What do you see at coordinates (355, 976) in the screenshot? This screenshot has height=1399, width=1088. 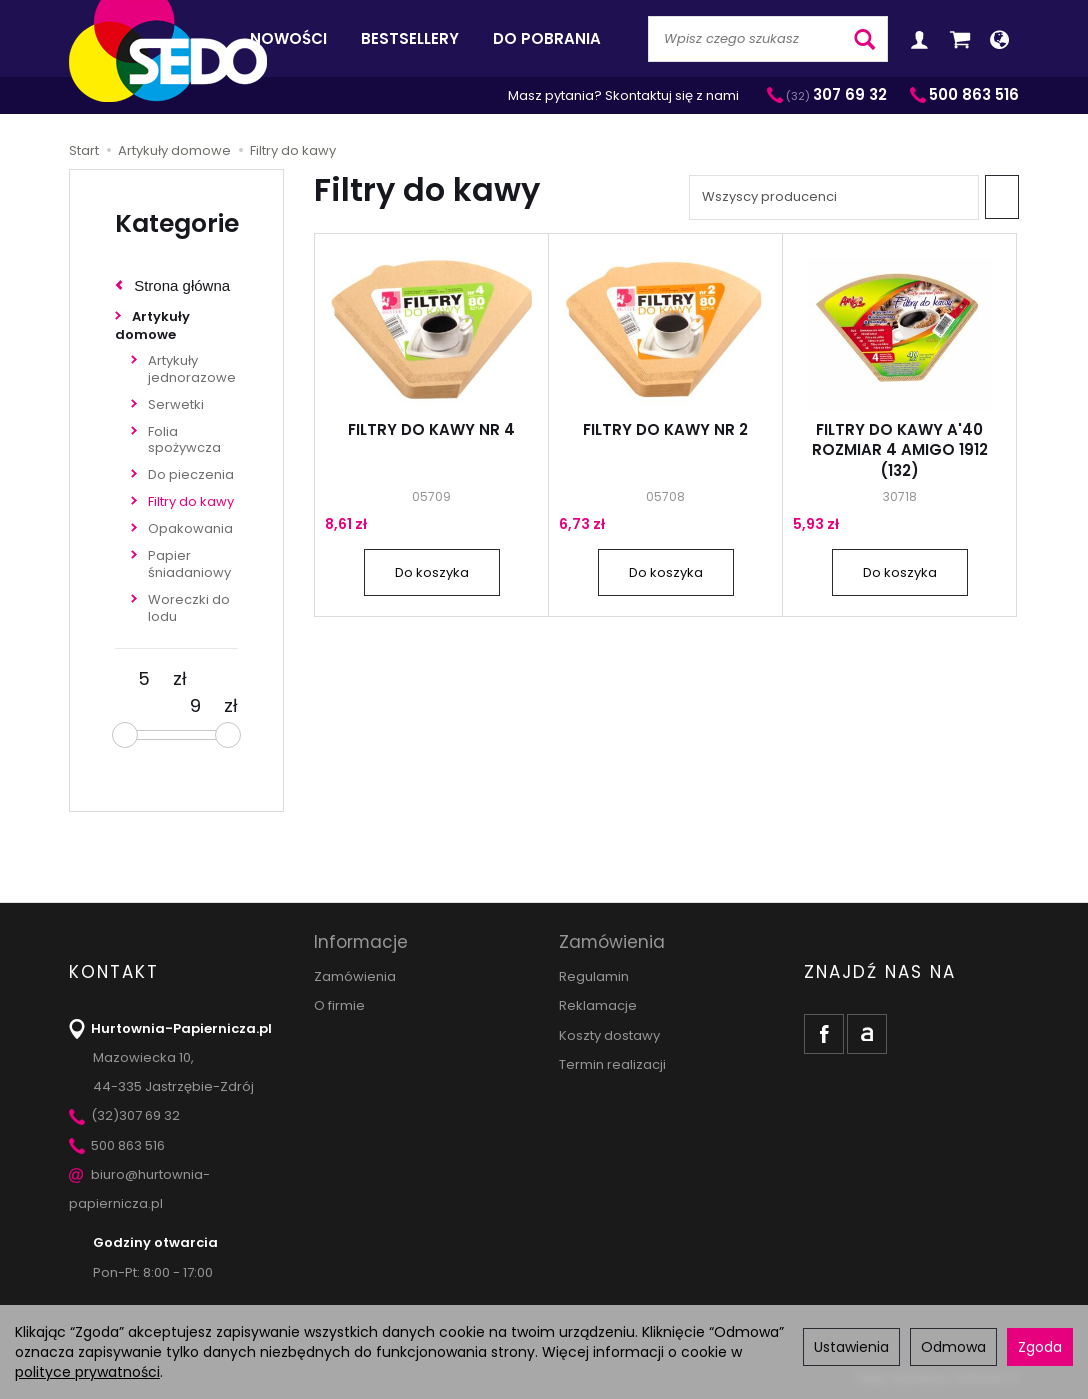 I see `Zamówienia` at bounding box center [355, 976].